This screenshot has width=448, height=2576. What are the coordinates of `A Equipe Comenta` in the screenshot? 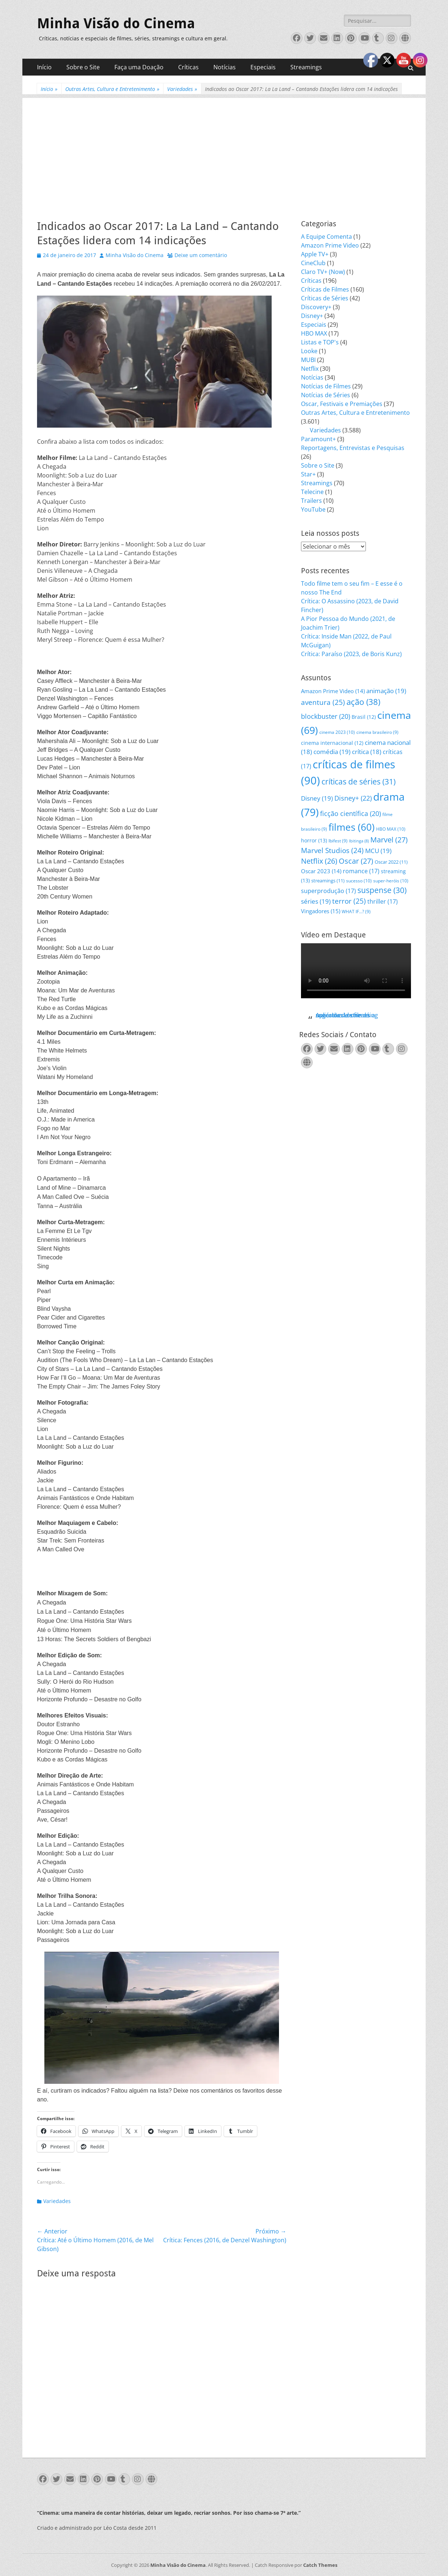 It's located at (326, 237).